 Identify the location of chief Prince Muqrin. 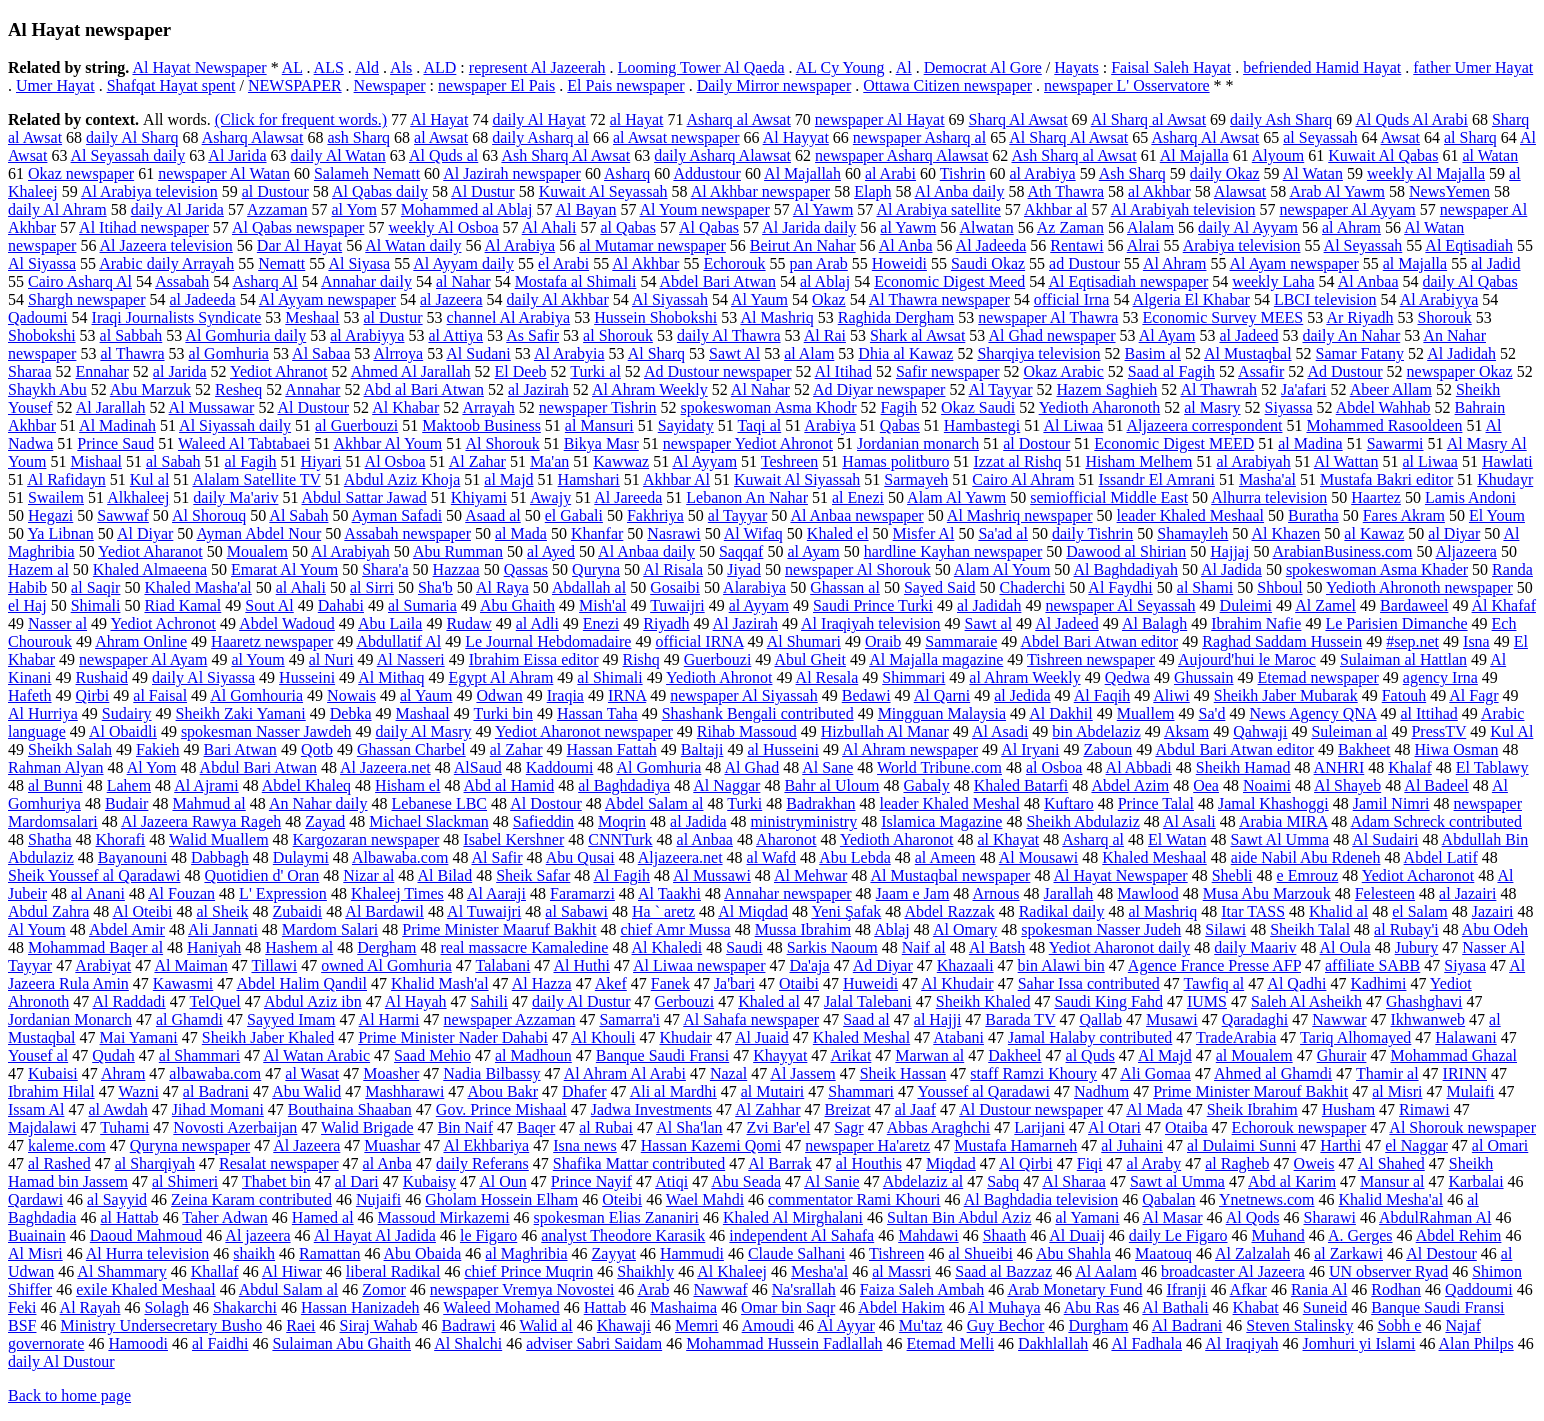
(528, 1271).